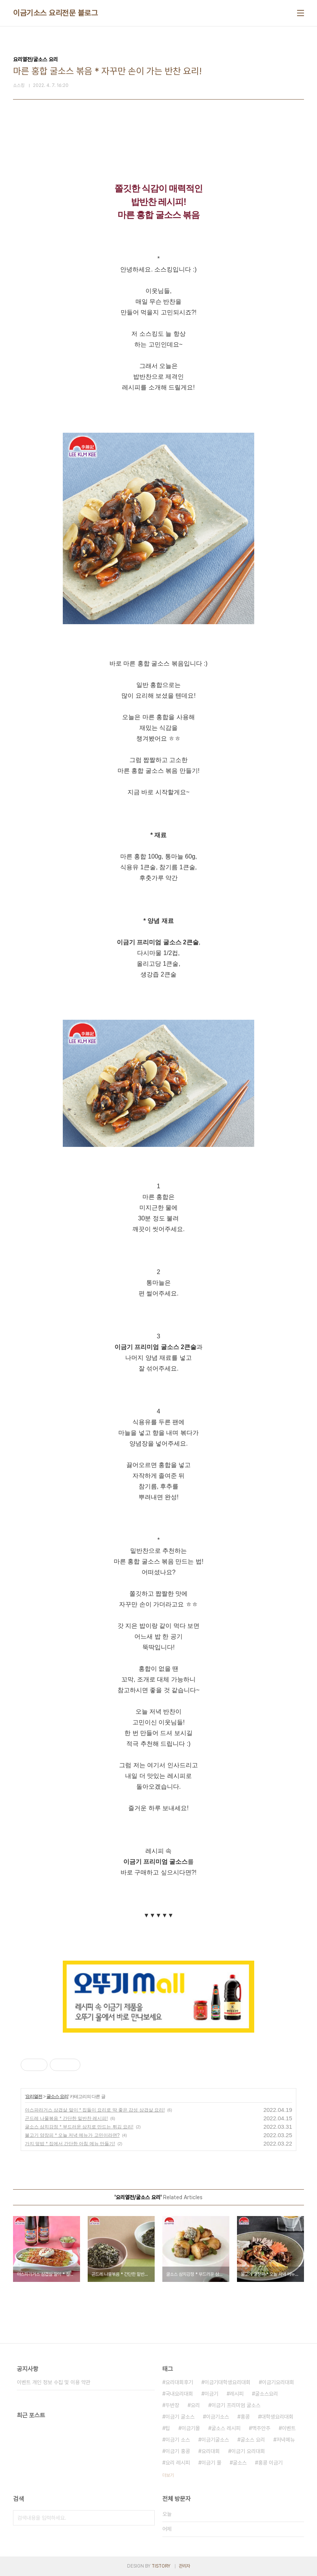  Describe the element at coordinates (210, 2451) in the screenshot. I see `요리대회` at that location.